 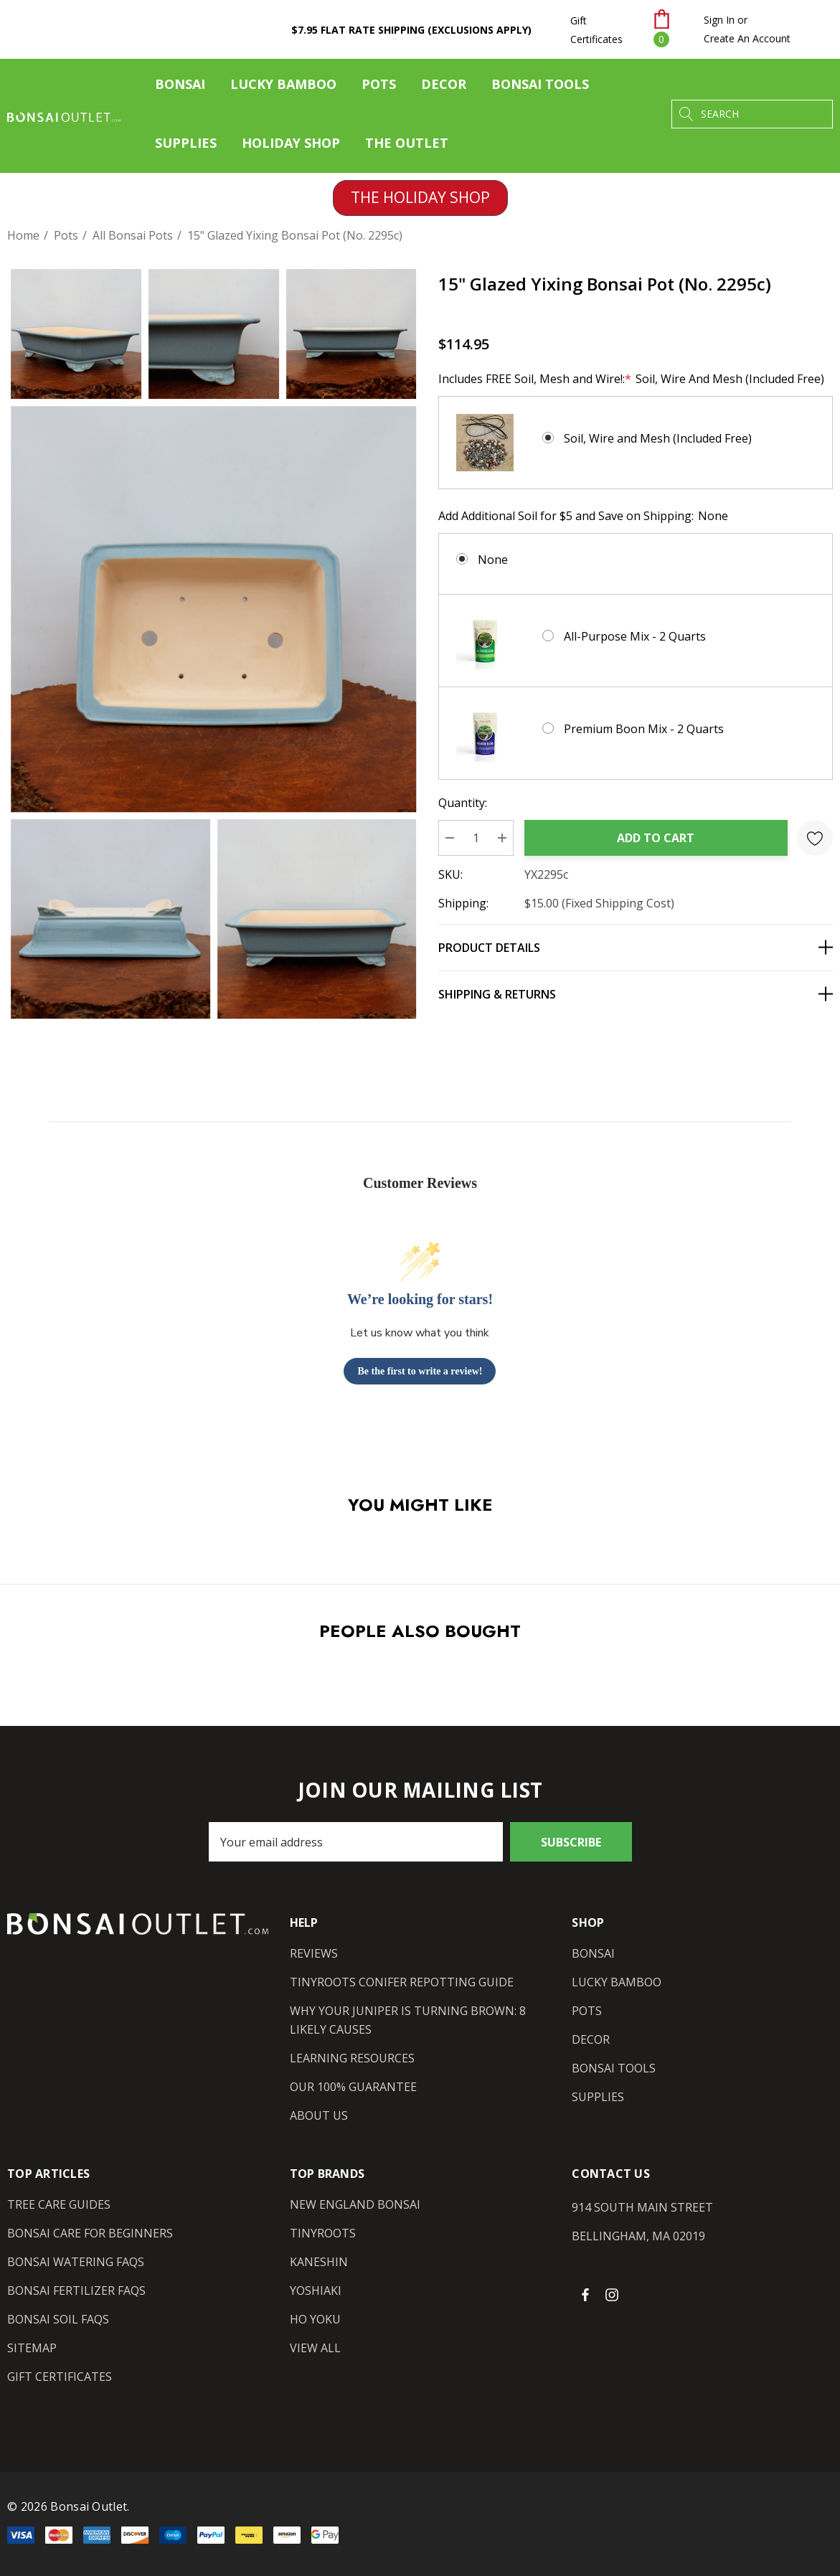 I want to click on [Open instagram in a new tab], so click(x=614, y=2294).